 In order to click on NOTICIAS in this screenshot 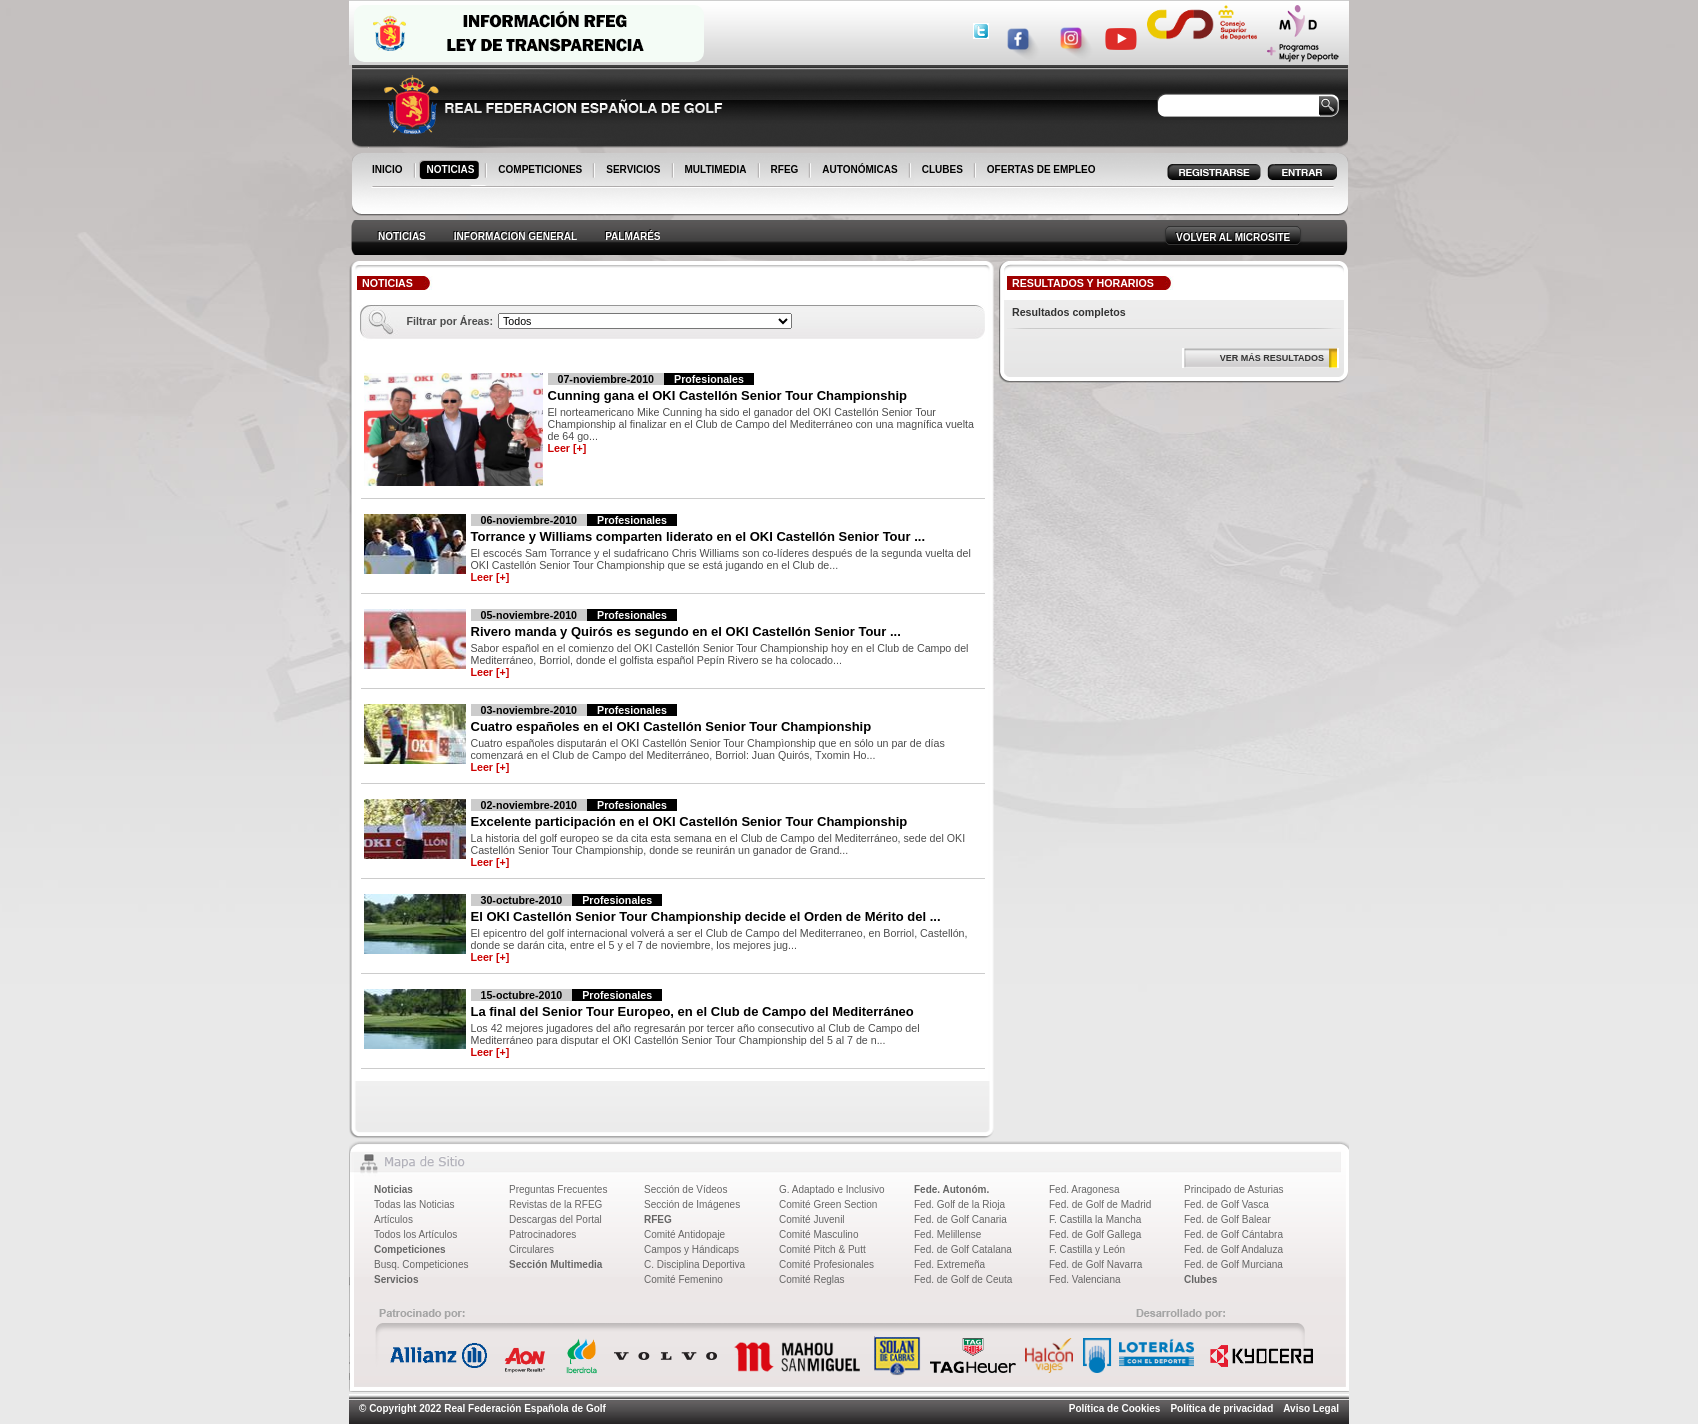, I will do `click(452, 171)`.